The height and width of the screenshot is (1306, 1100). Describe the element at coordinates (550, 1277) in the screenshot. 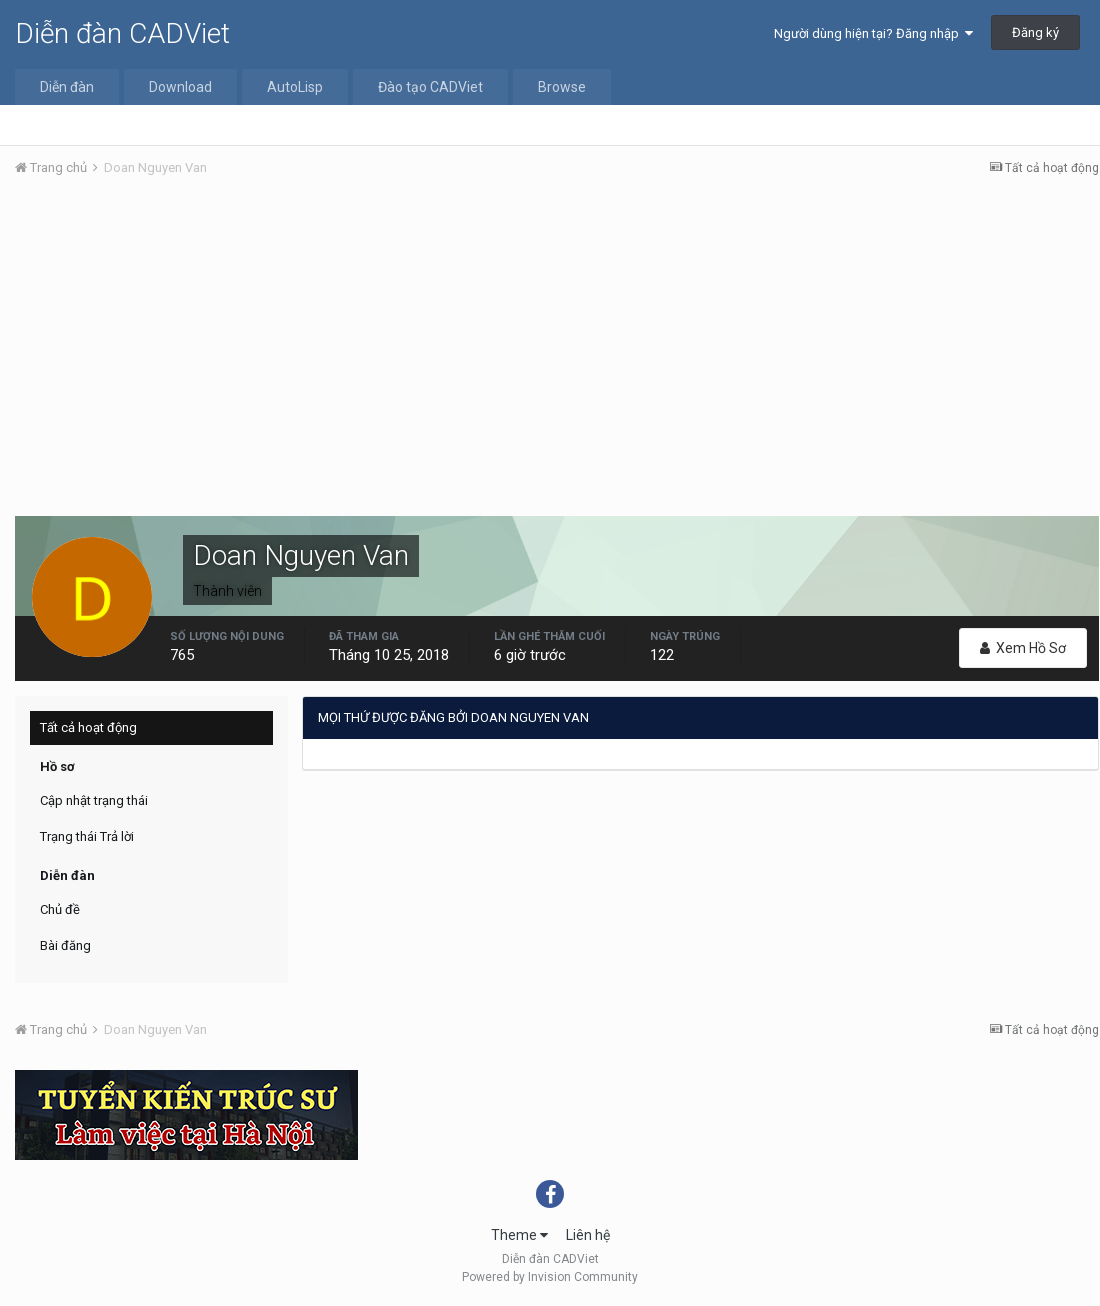

I see `Powered by Invision Community` at that location.